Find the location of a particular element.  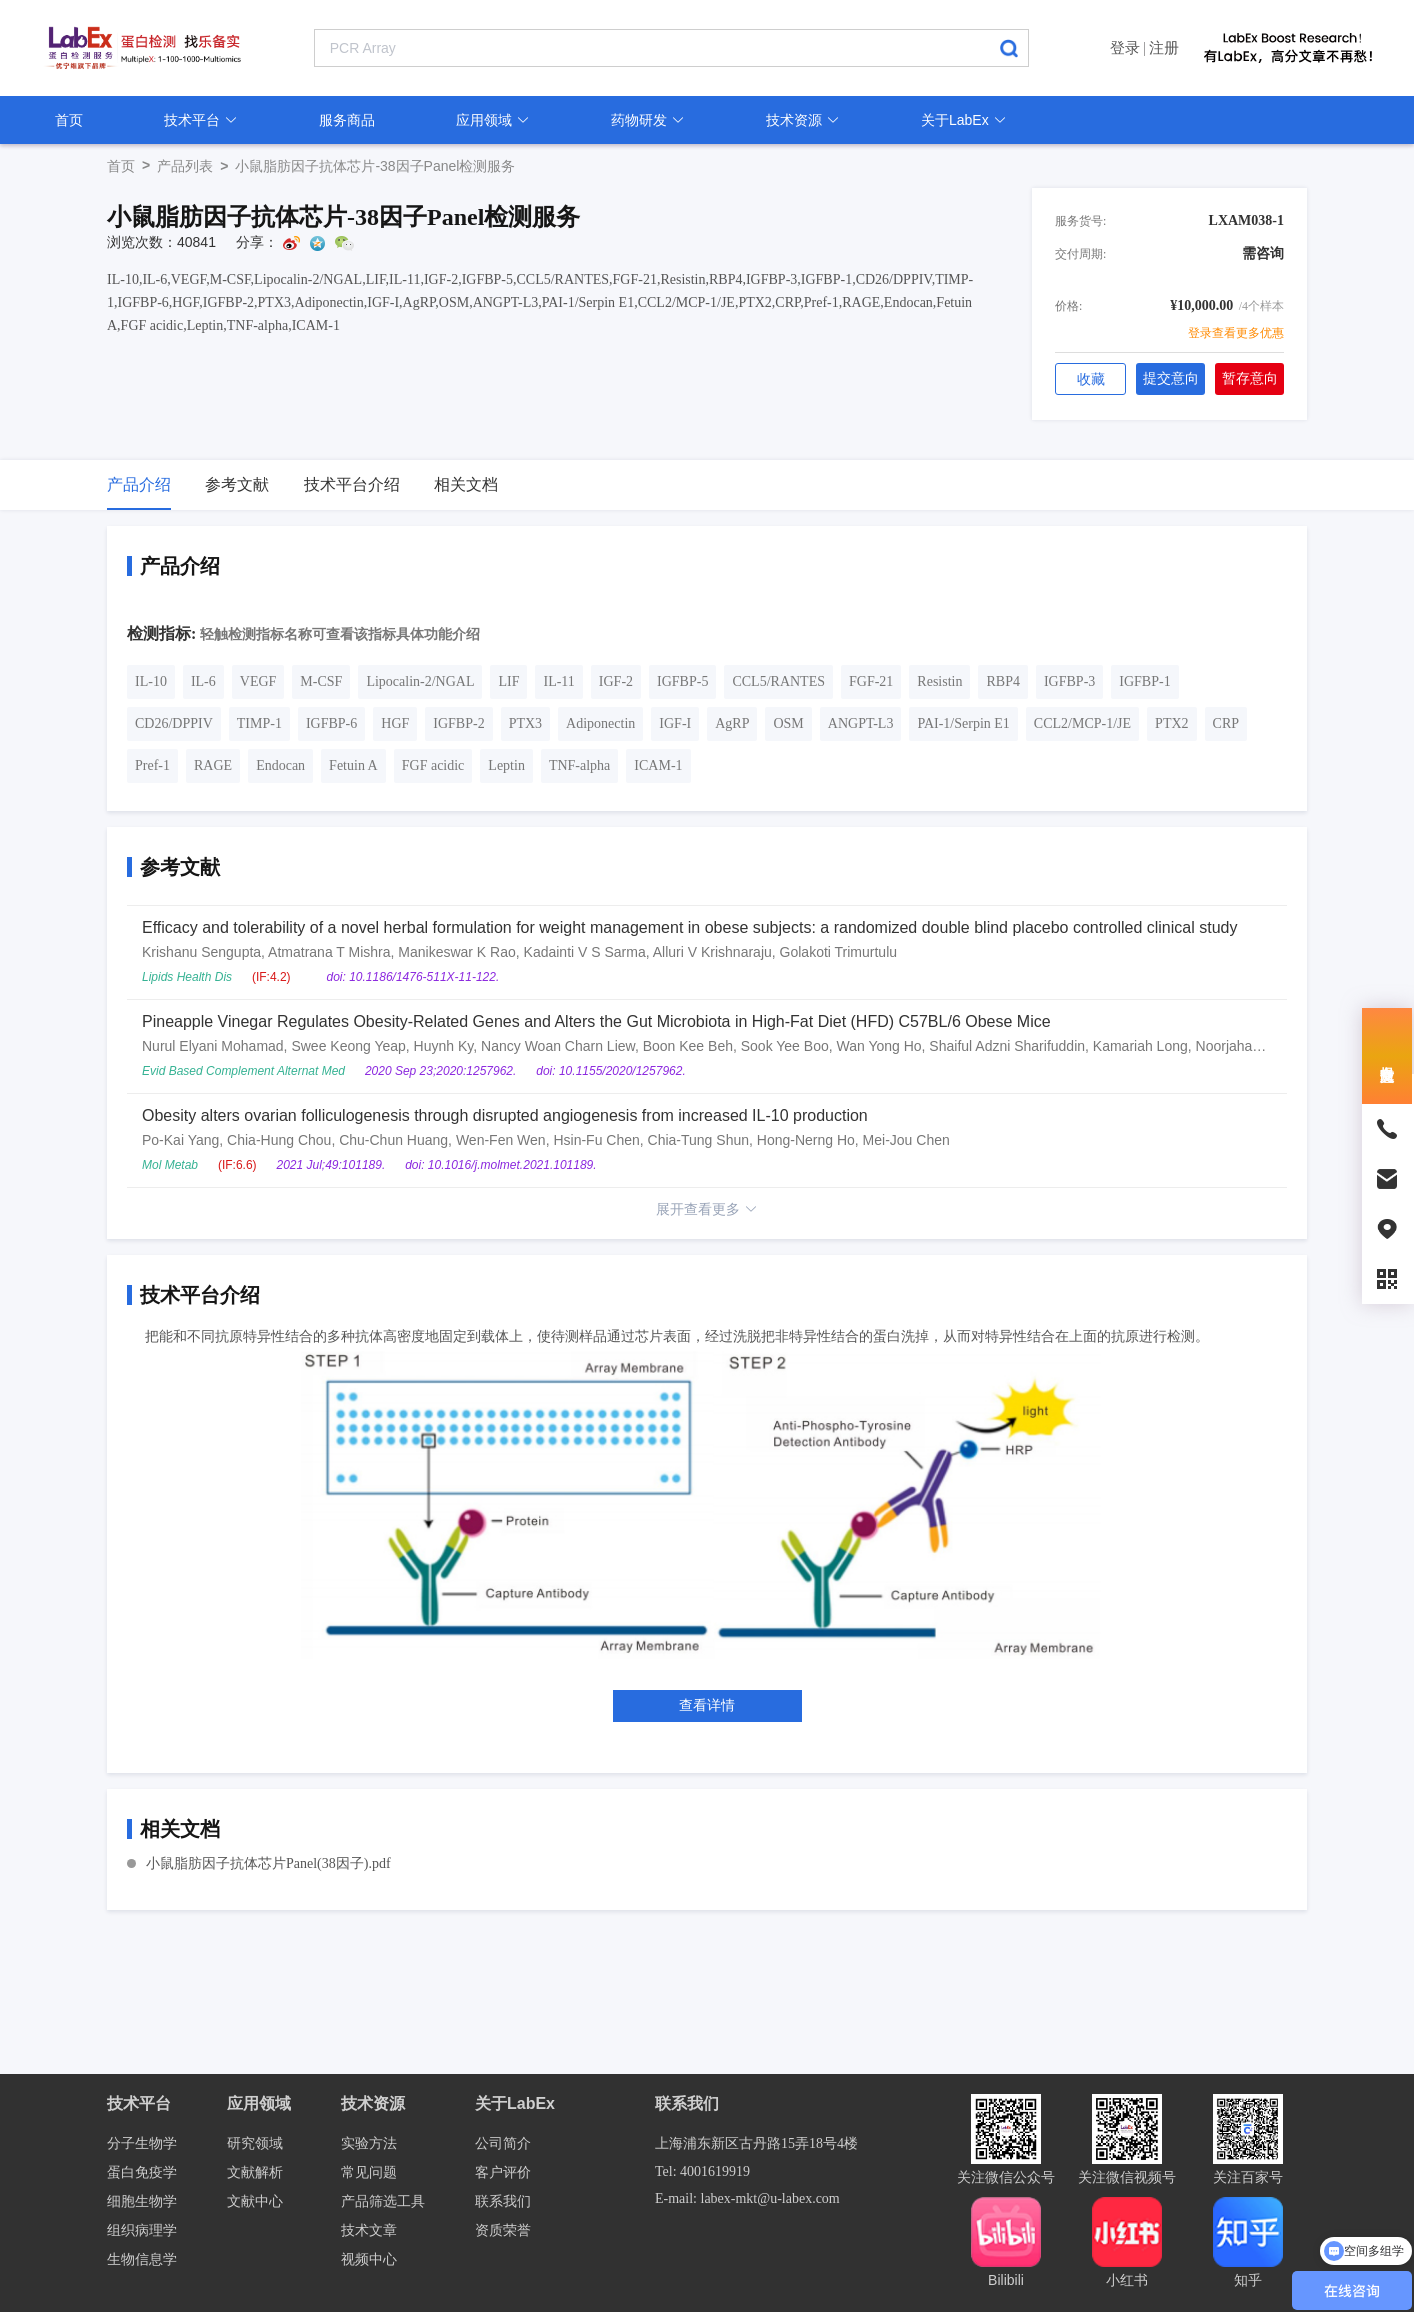

IGFBP-1 is located at coordinates (1144, 681).